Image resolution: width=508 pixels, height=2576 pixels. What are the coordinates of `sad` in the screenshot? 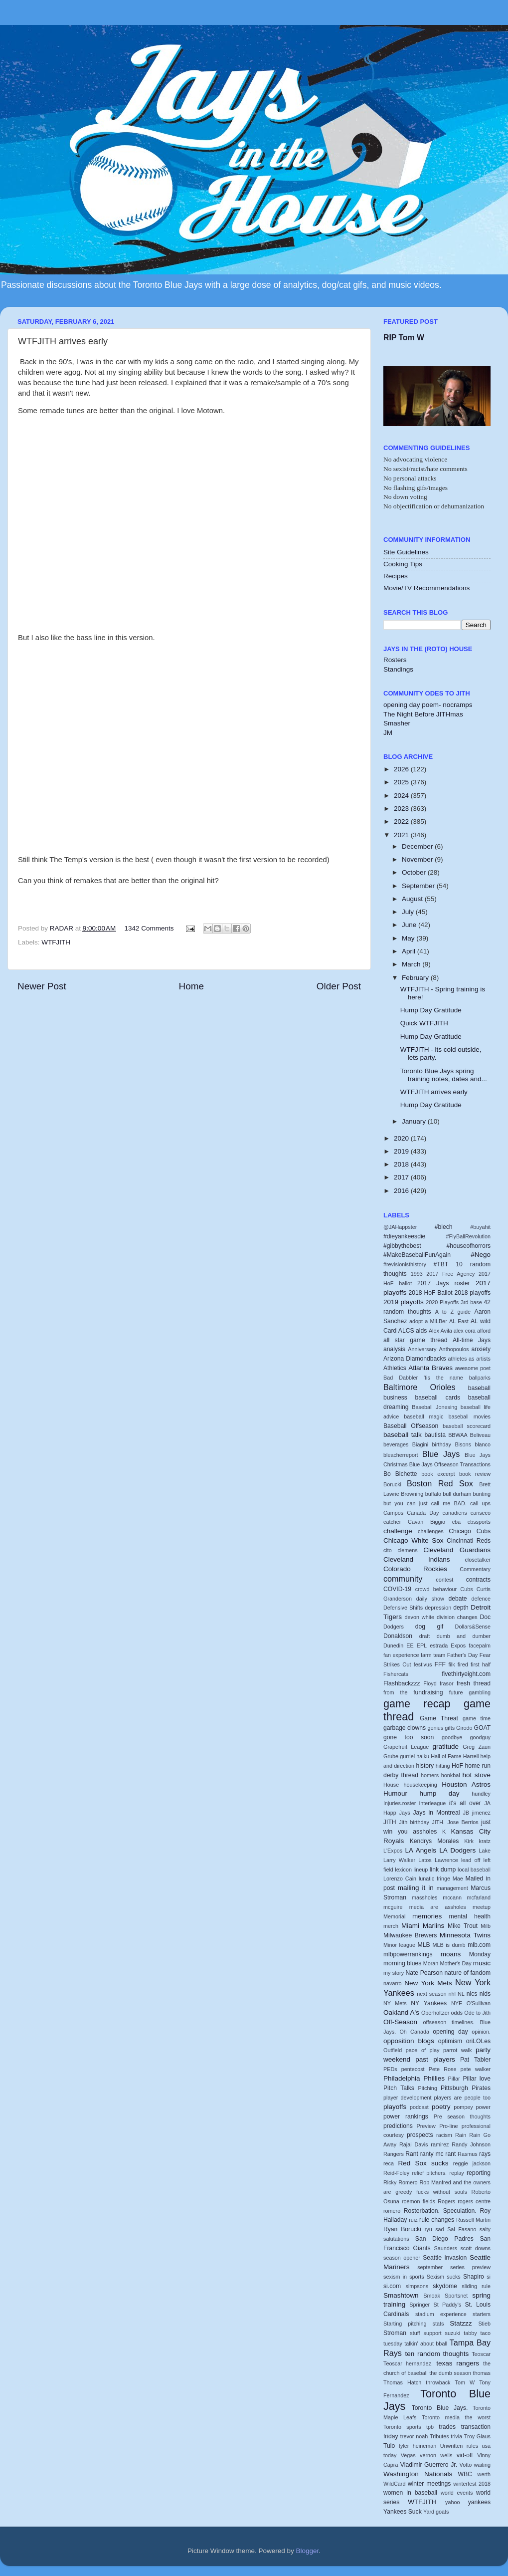 It's located at (439, 2229).